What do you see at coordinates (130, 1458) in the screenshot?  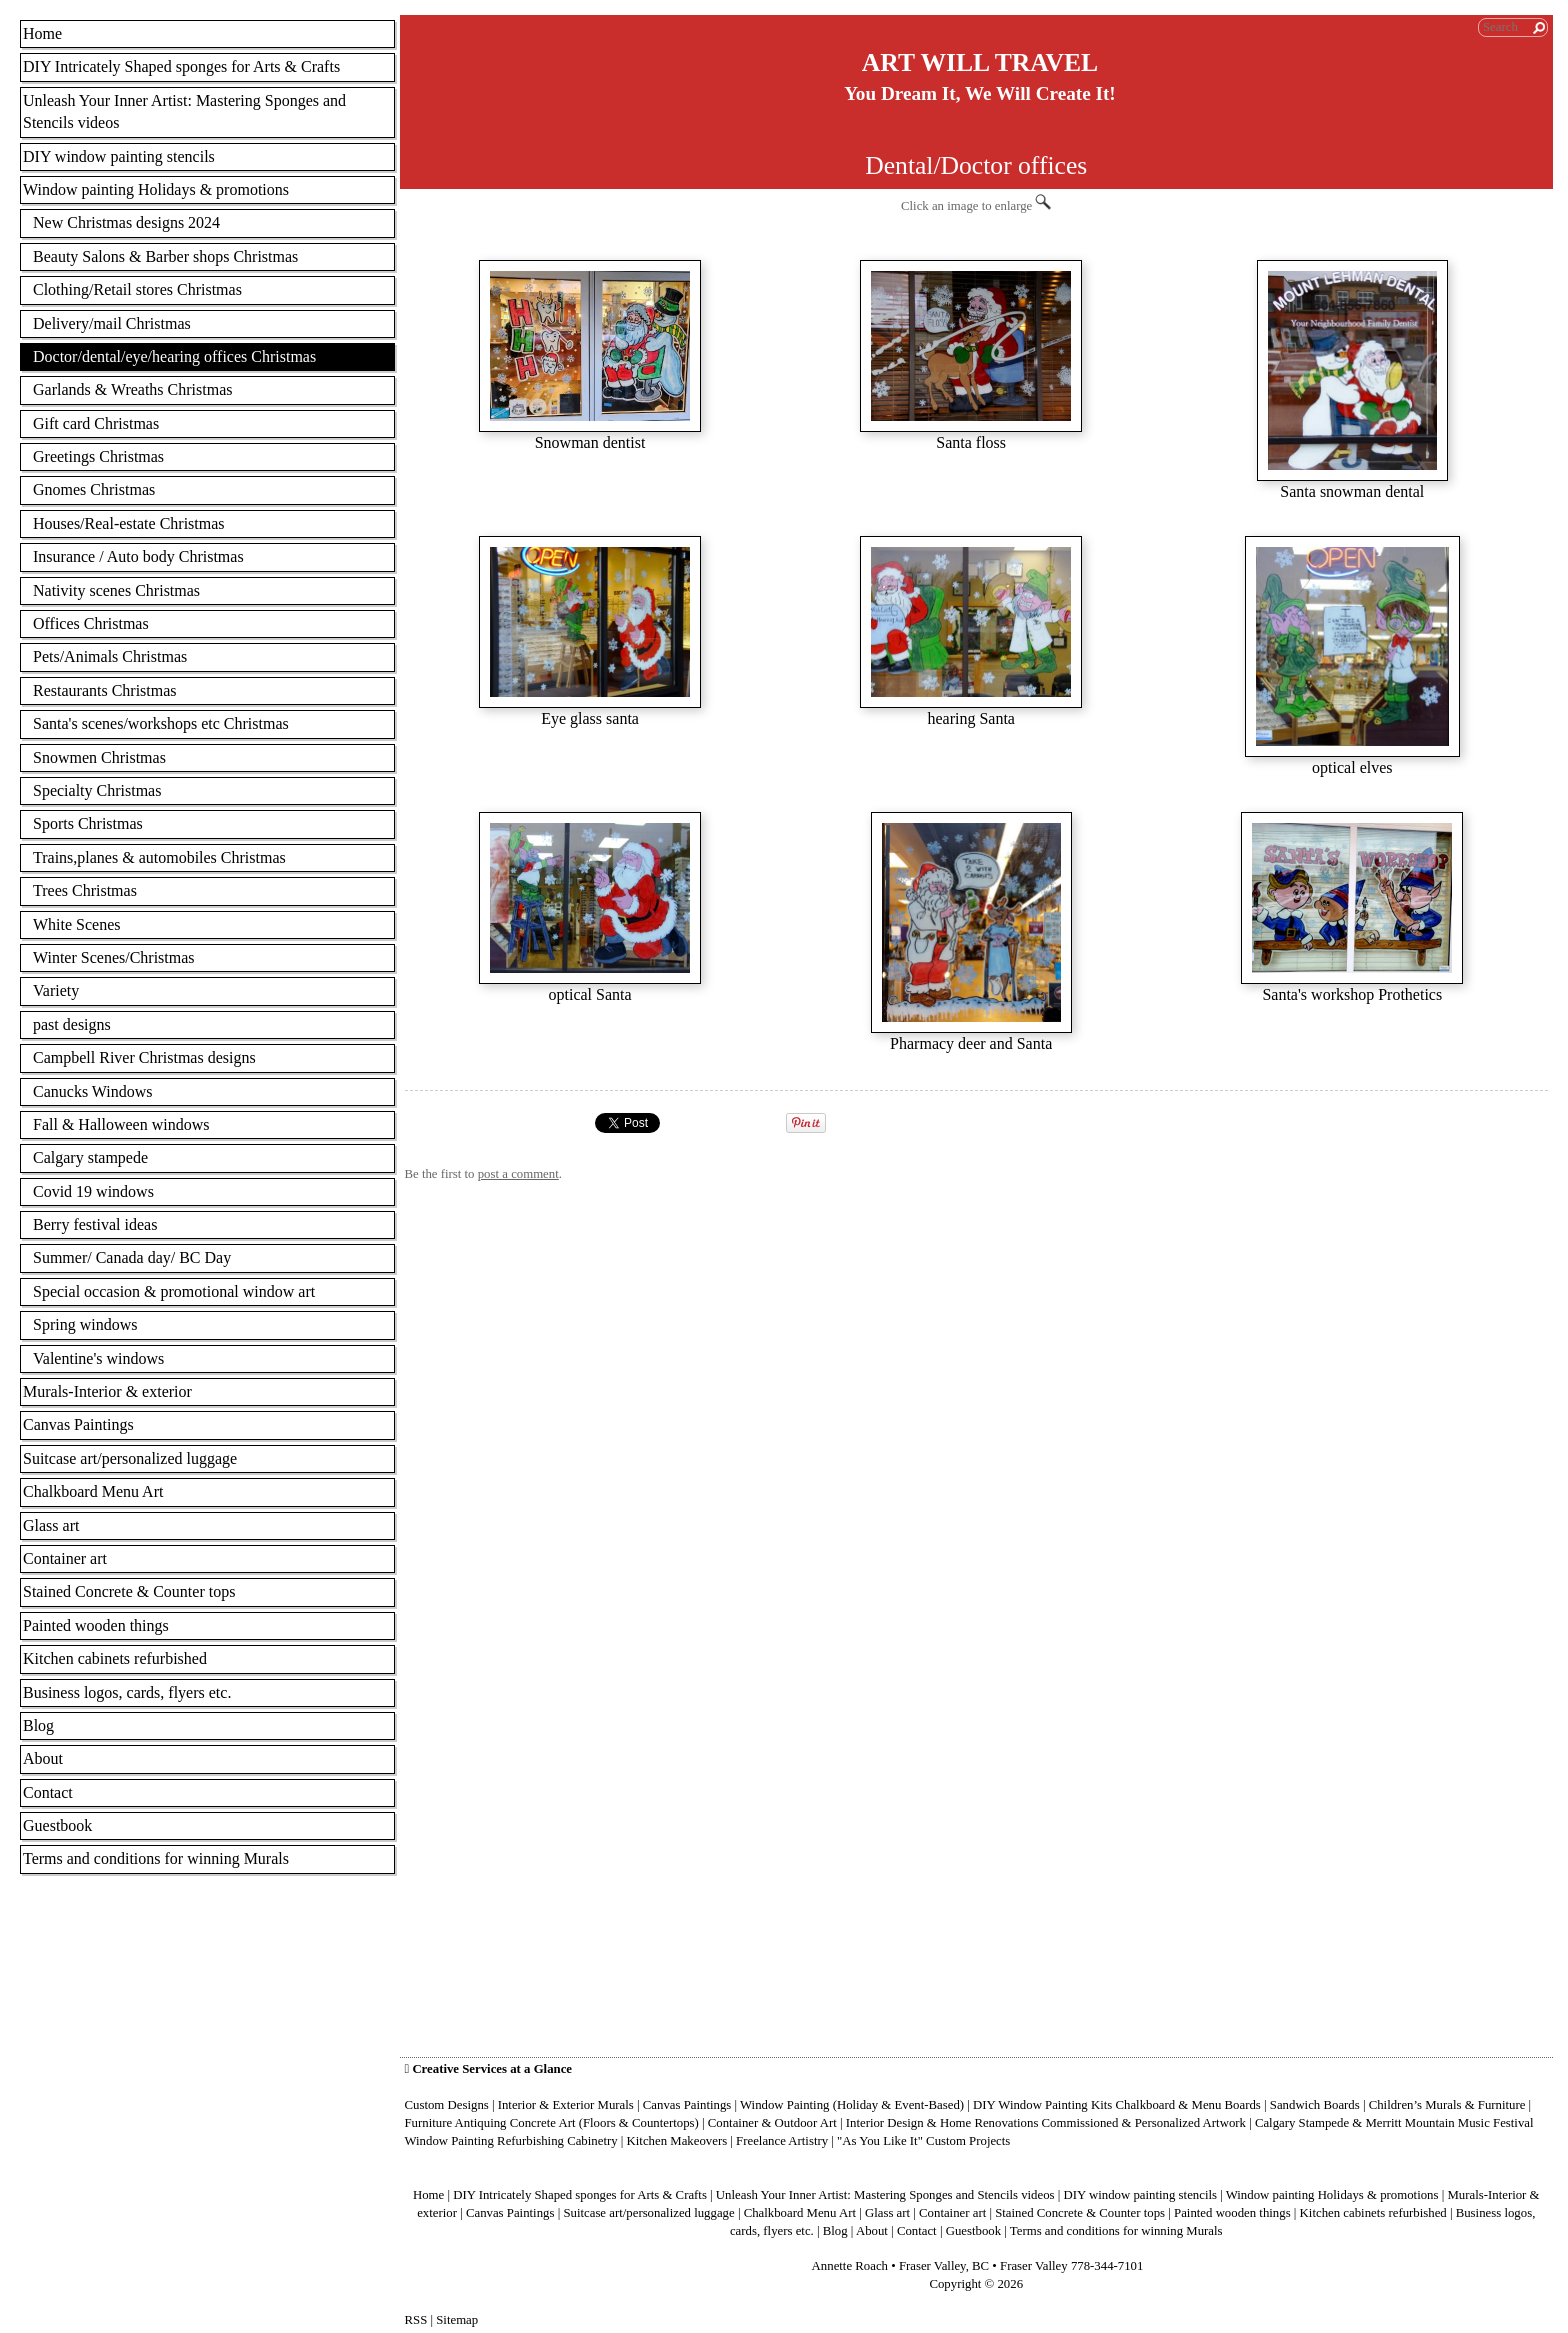 I see `Suitcase art/personalized luggage` at bounding box center [130, 1458].